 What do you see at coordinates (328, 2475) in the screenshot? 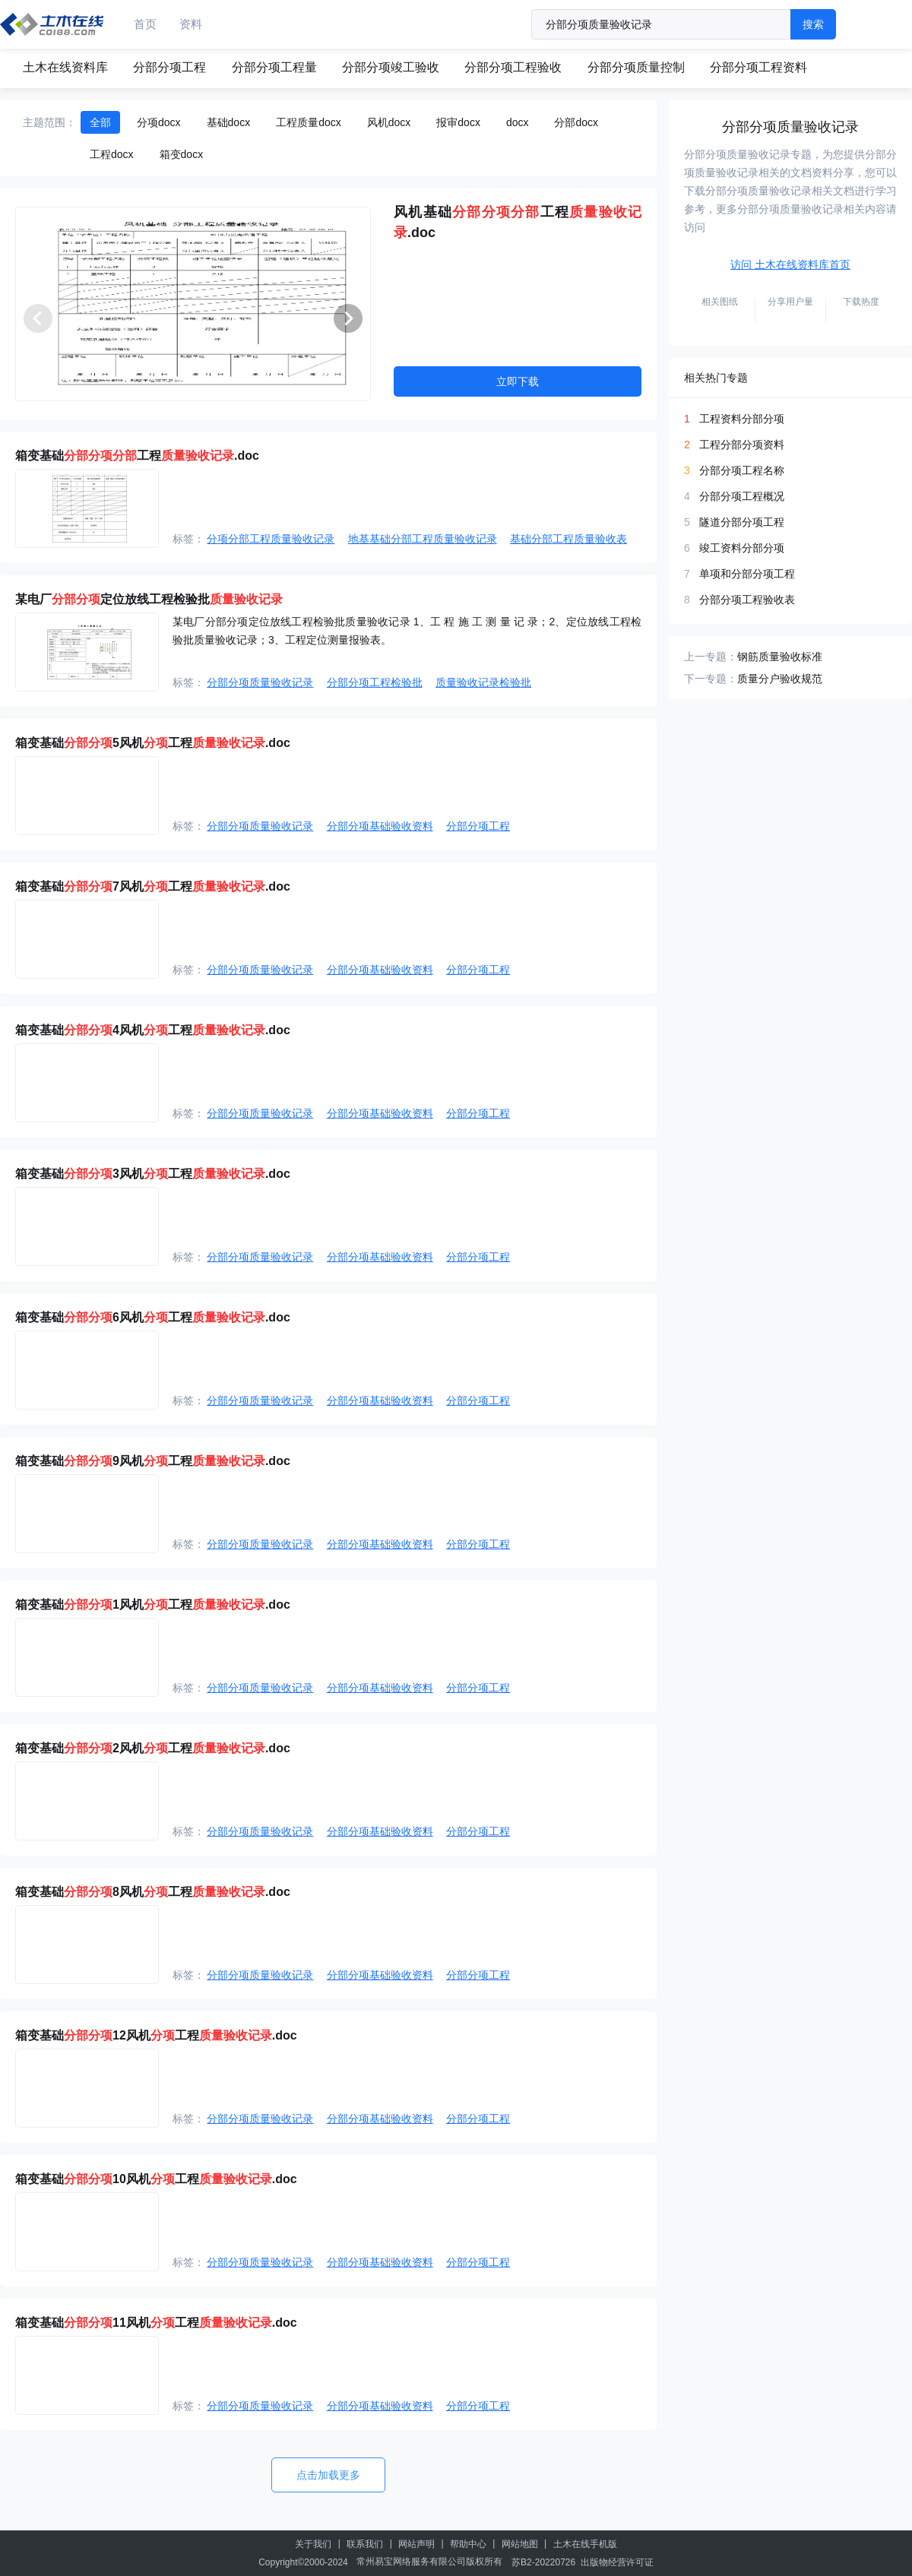
I see `点击加载更多` at bounding box center [328, 2475].